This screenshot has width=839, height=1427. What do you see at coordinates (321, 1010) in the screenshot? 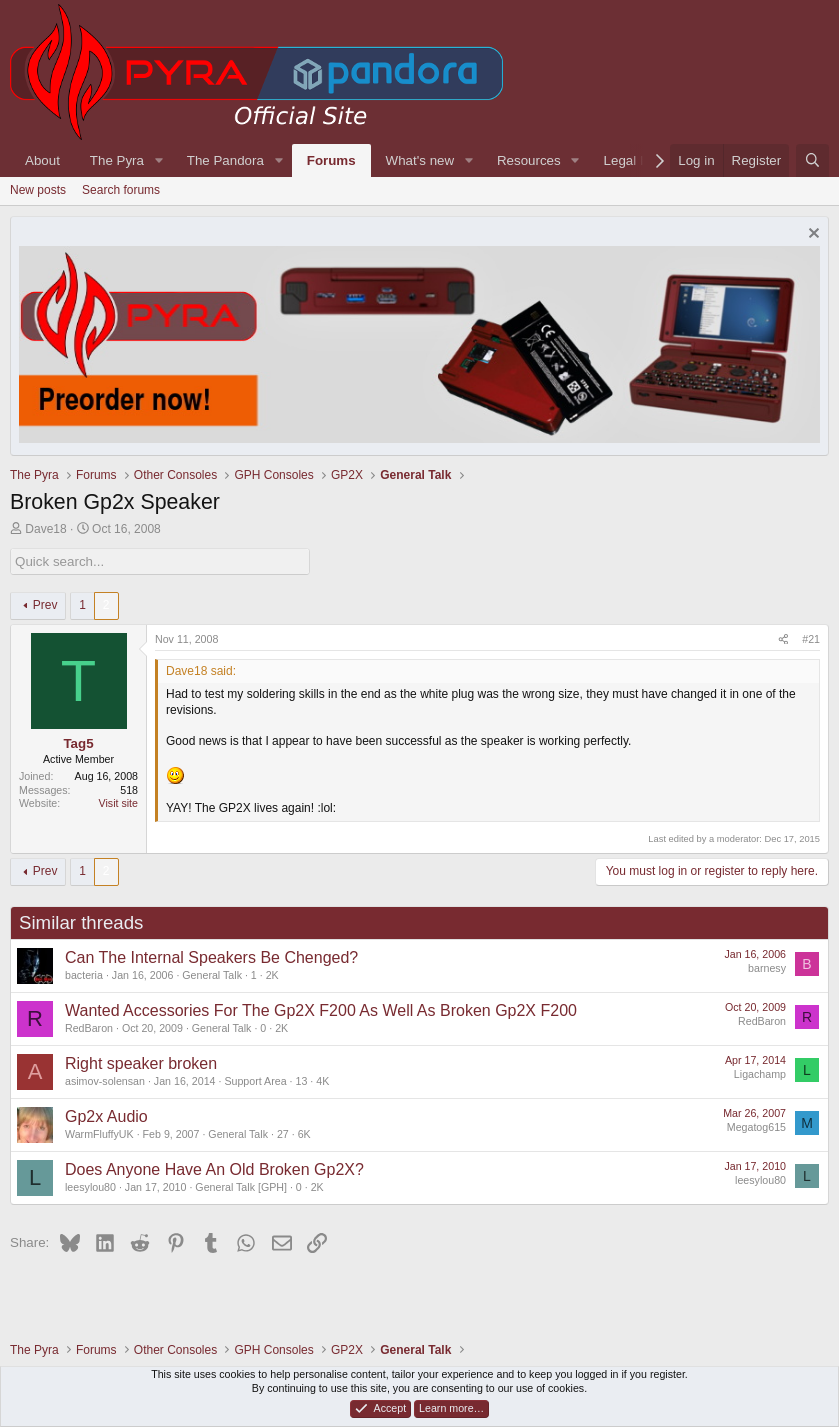
I see `Wanted Accessories For The Gp2X F200 As Well As Broken Gp2X F200` at bounding box center [321, 1010].